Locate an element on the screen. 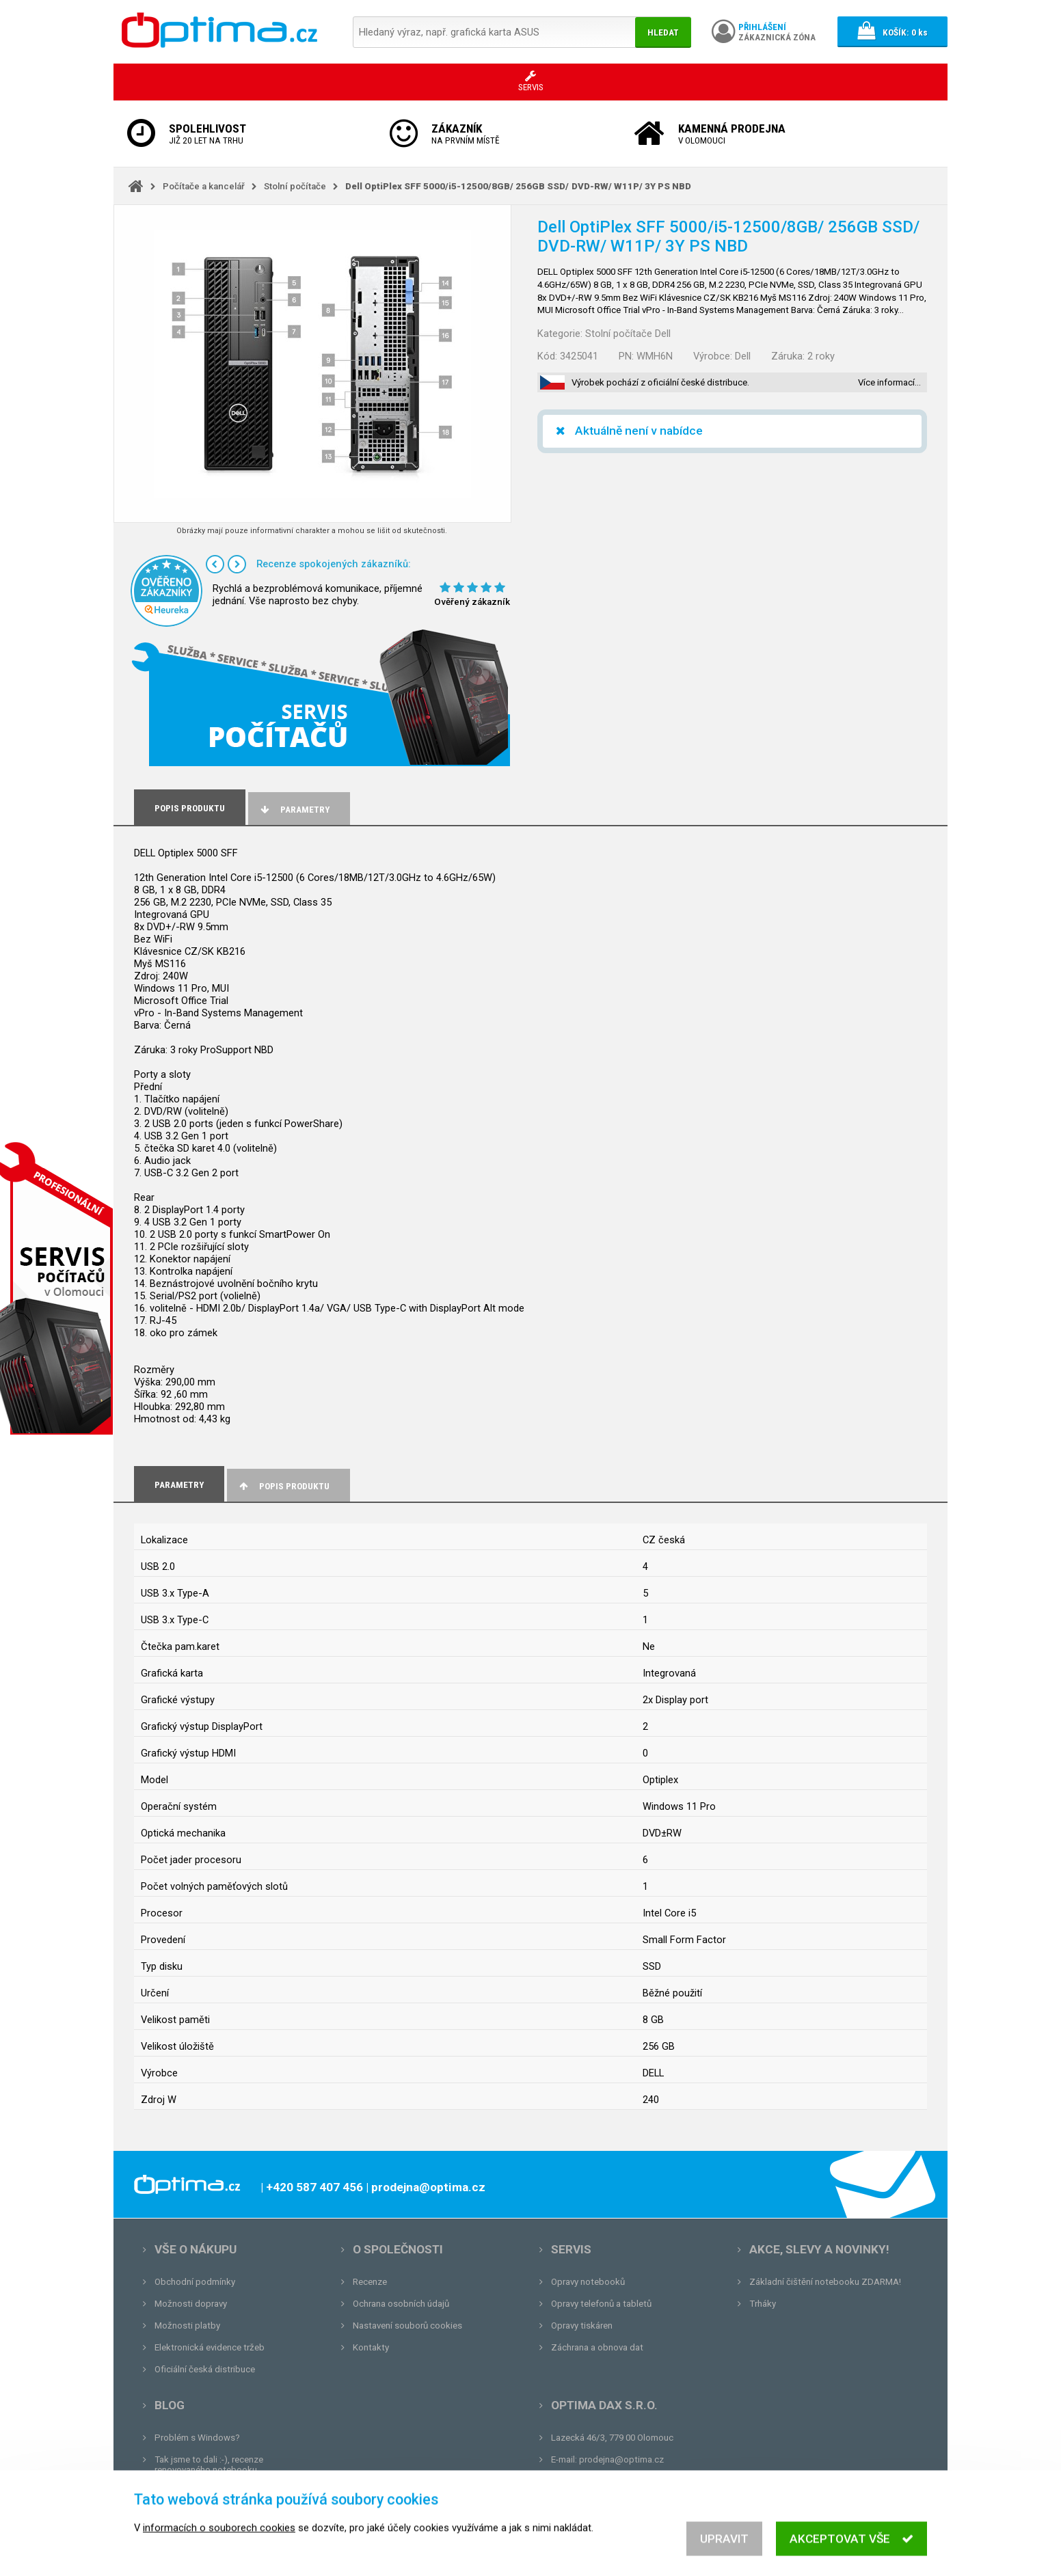 The image size is (1061, 2576). Elektronická evidence tržeb is located at coordinates (210, 2347).